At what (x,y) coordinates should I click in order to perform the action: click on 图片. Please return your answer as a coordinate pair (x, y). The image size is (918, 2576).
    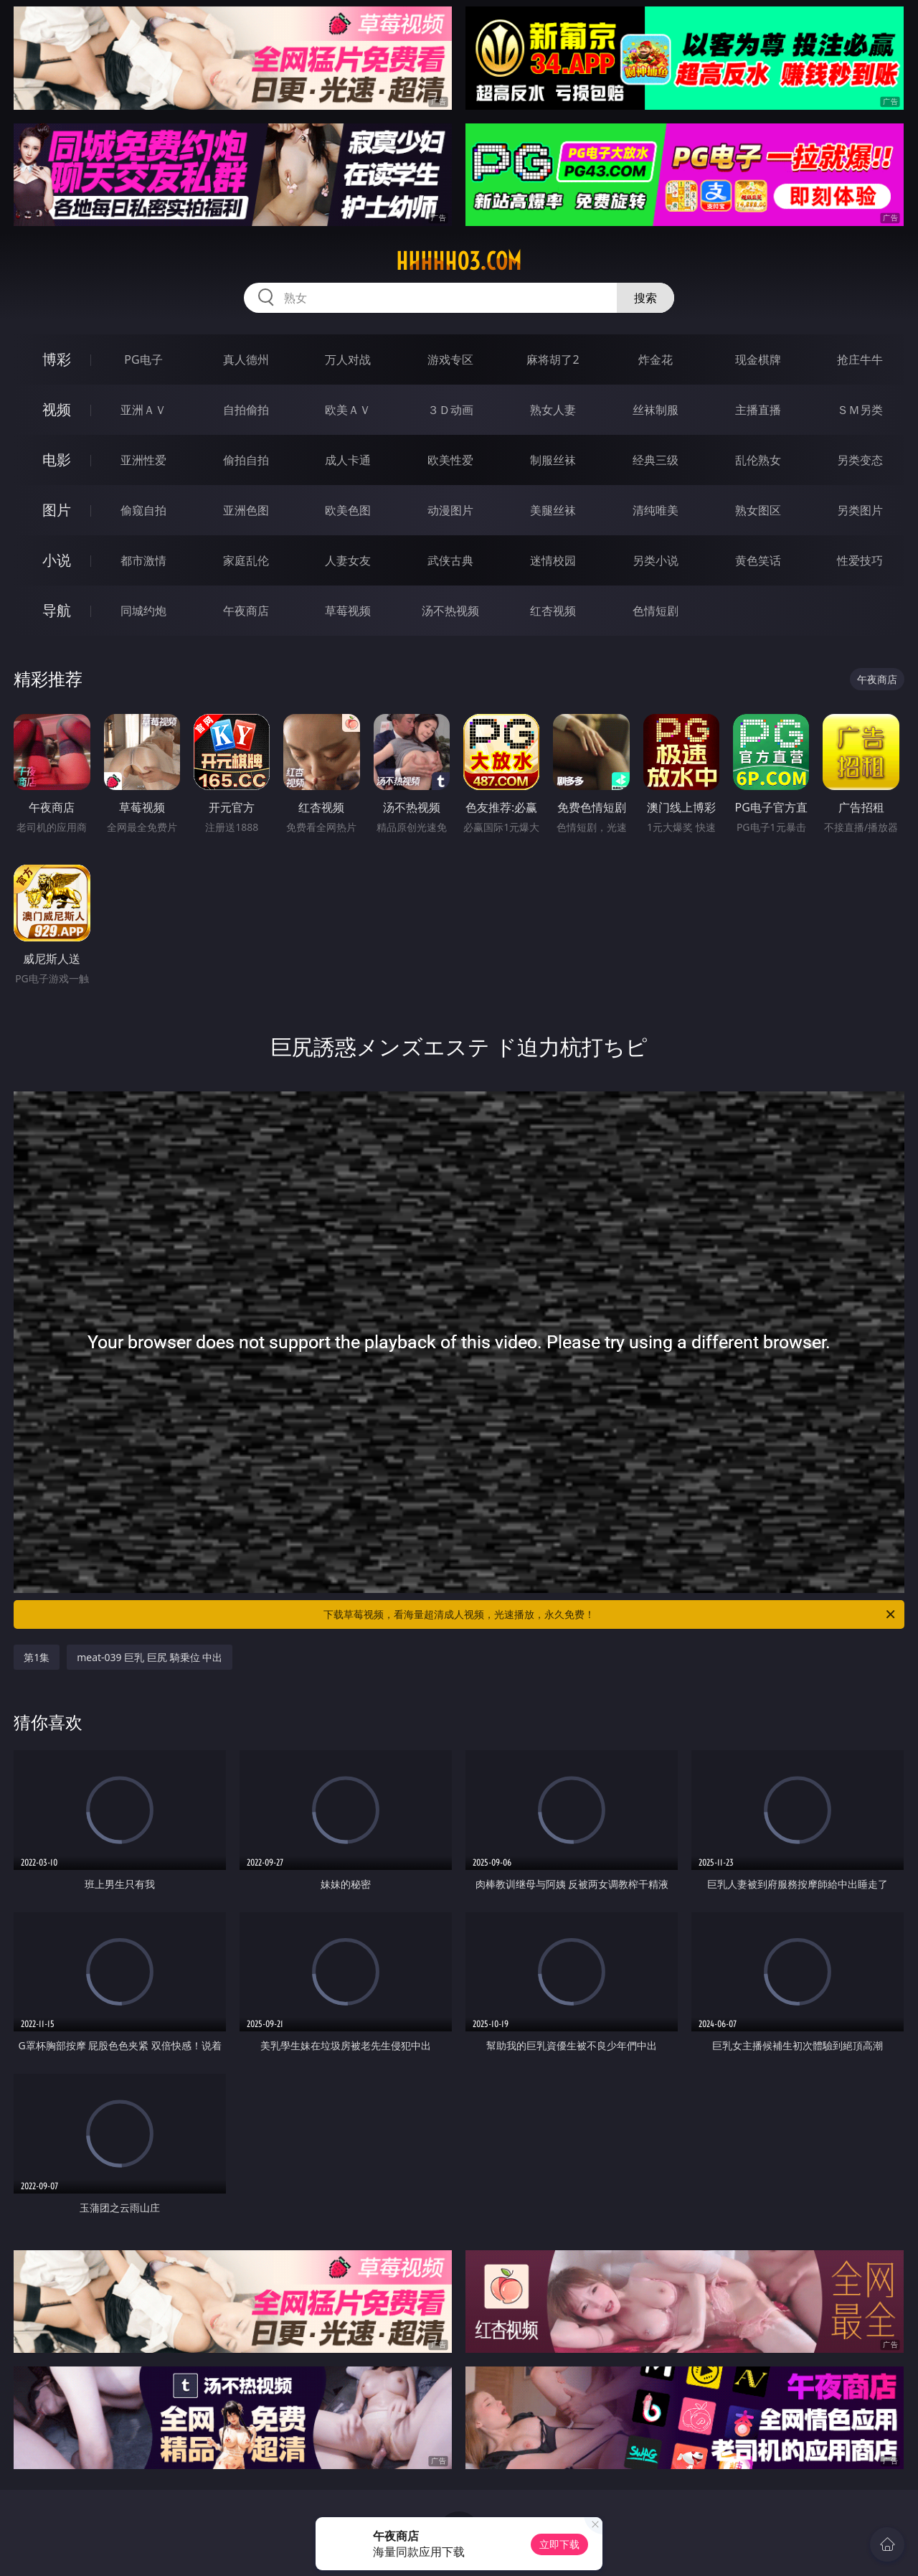
    Looking at the image, I should click on (56, 510).